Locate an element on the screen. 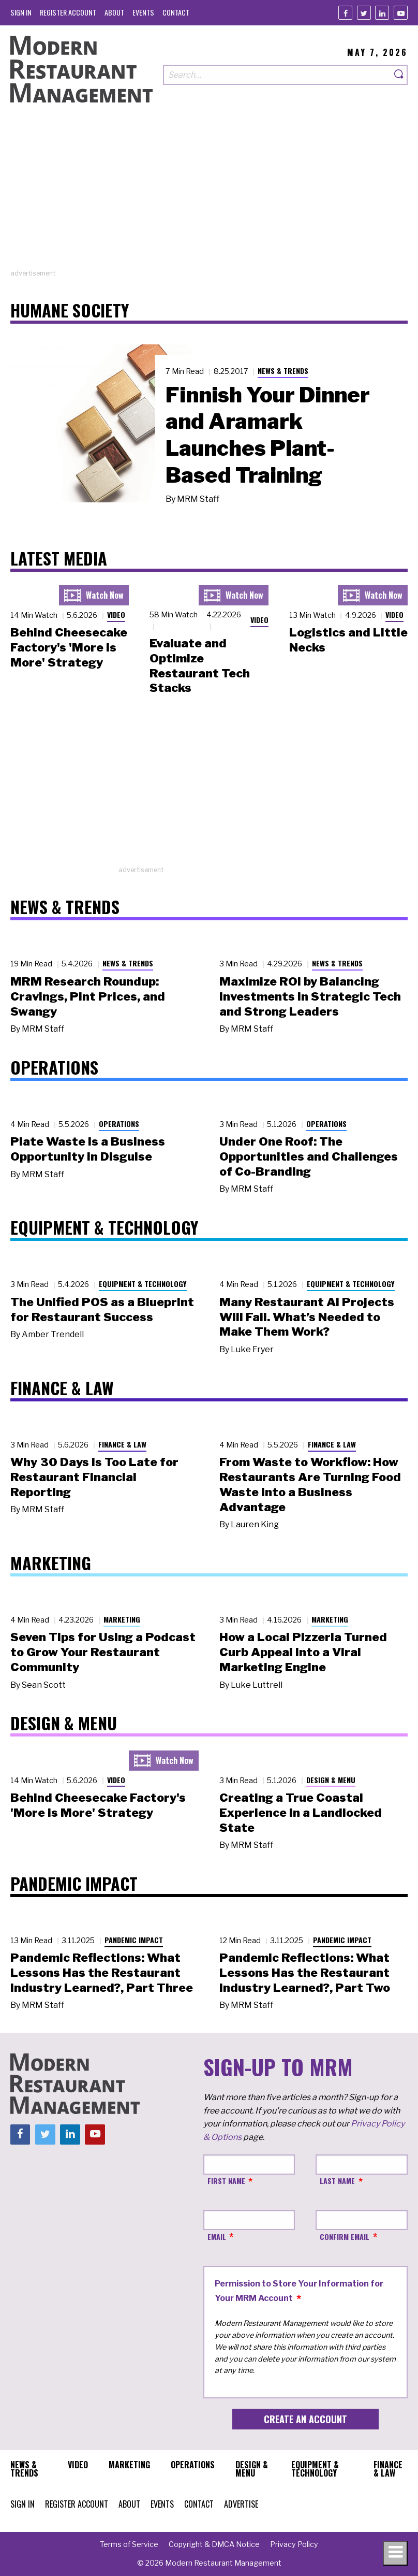 This screenshot has height=2576, width=418. Design & Menu is located at coordinates (330, 1779).